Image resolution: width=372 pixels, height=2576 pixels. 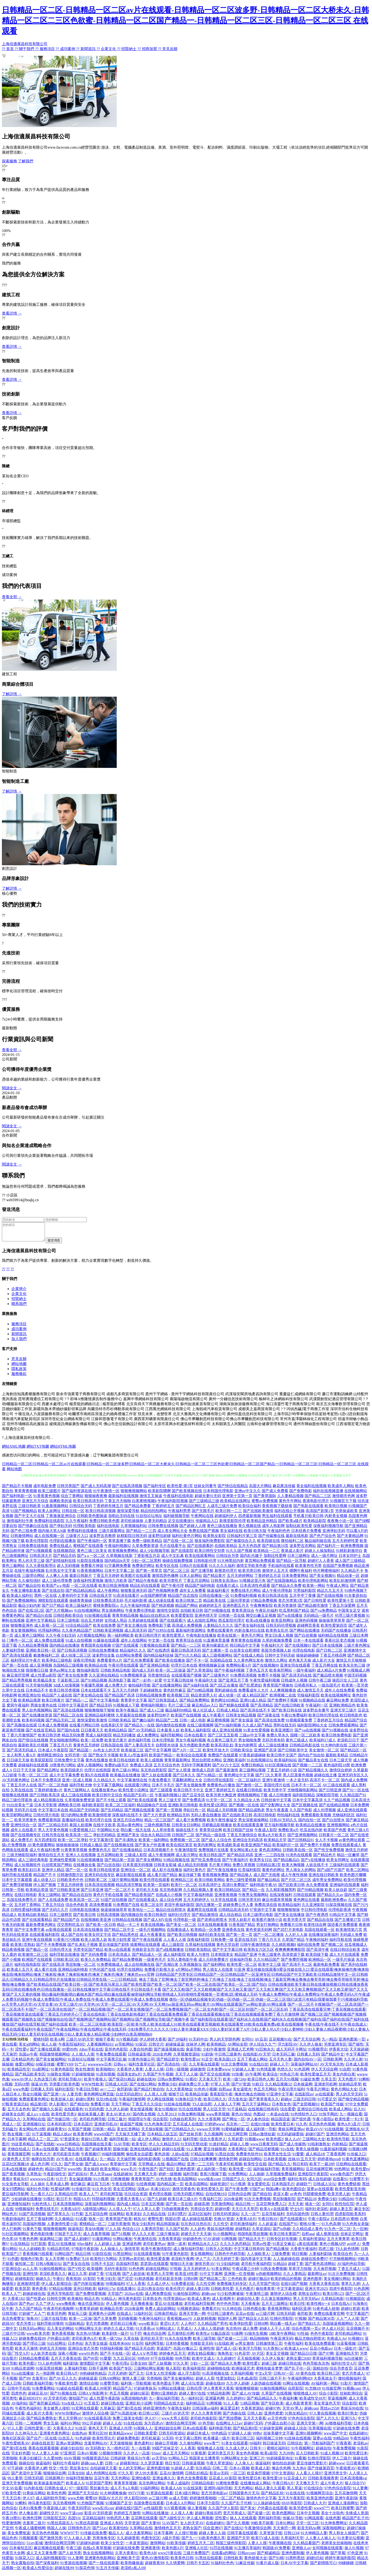 I want to click on 内射精品, so click(x=339, y=2148).